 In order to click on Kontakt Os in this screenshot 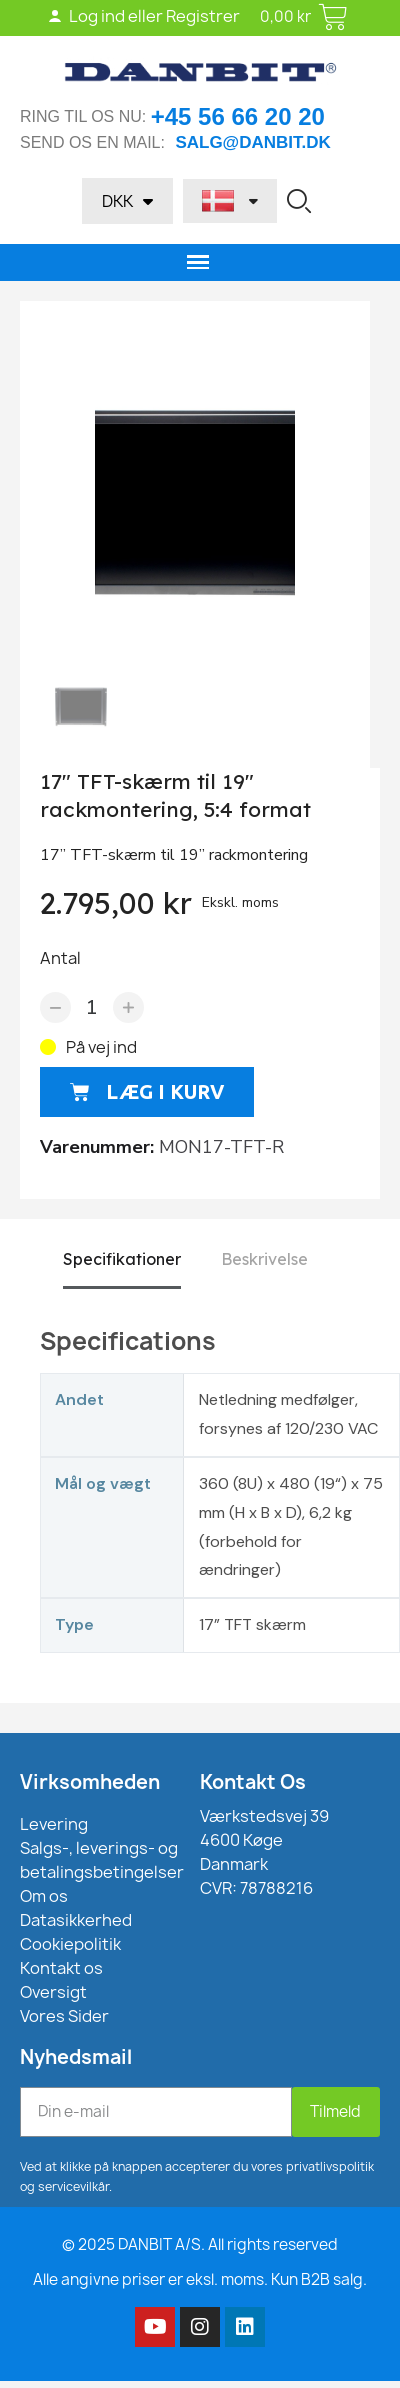, I will do `click(253, 1782)`.